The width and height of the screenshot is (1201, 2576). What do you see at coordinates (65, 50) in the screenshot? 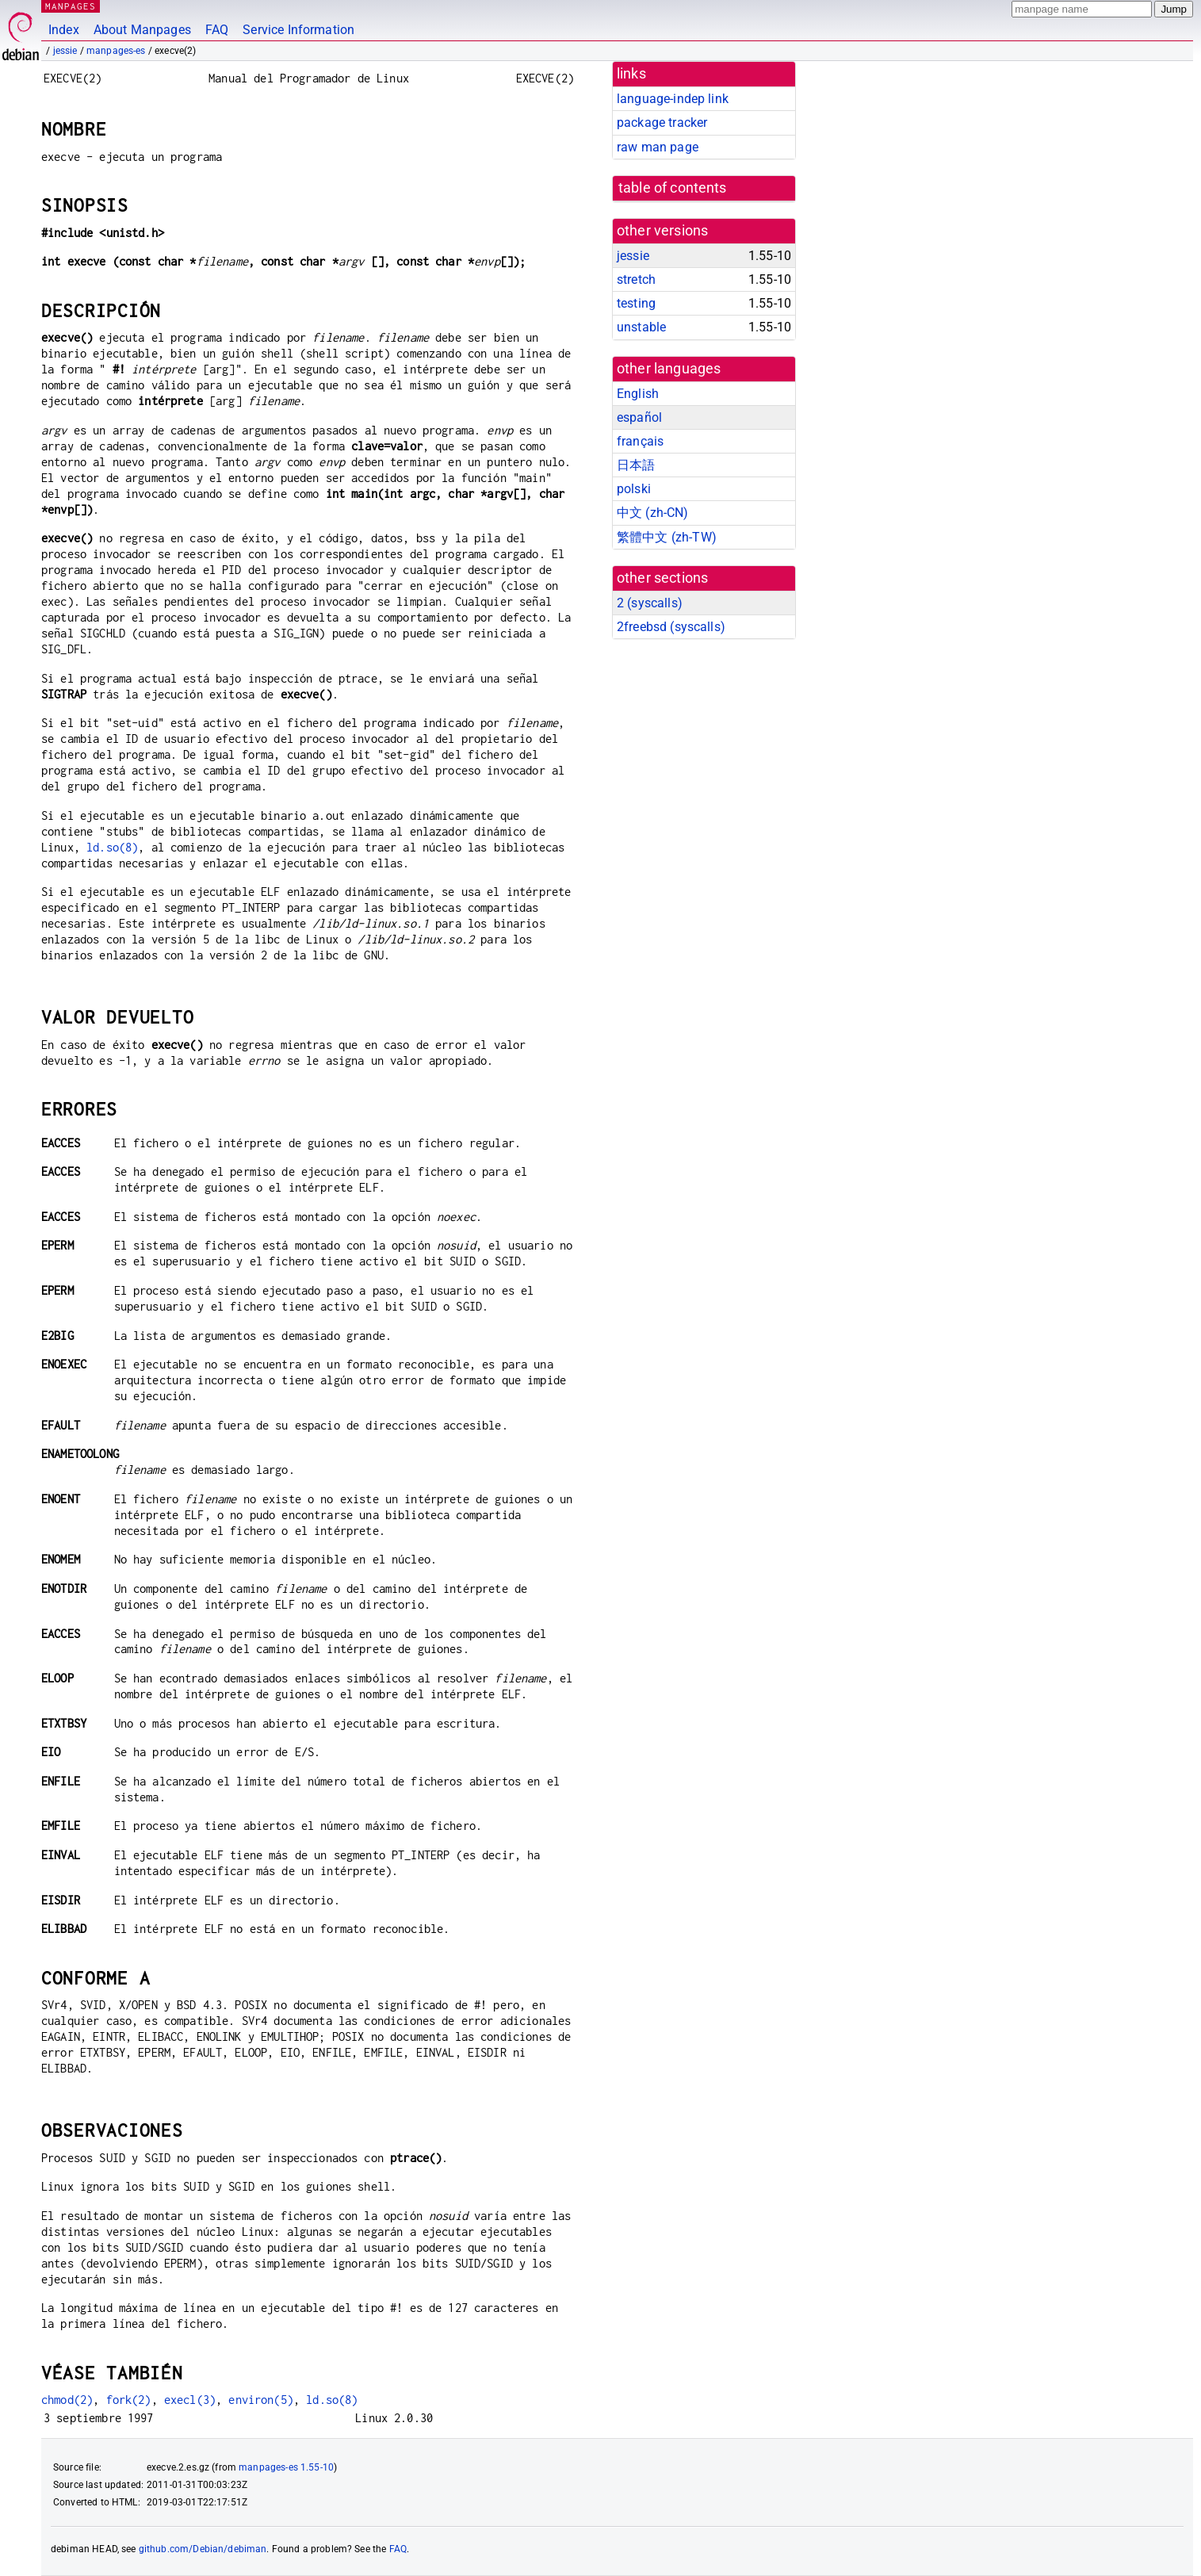
I see `jessie` at bounding box center [65, 50].